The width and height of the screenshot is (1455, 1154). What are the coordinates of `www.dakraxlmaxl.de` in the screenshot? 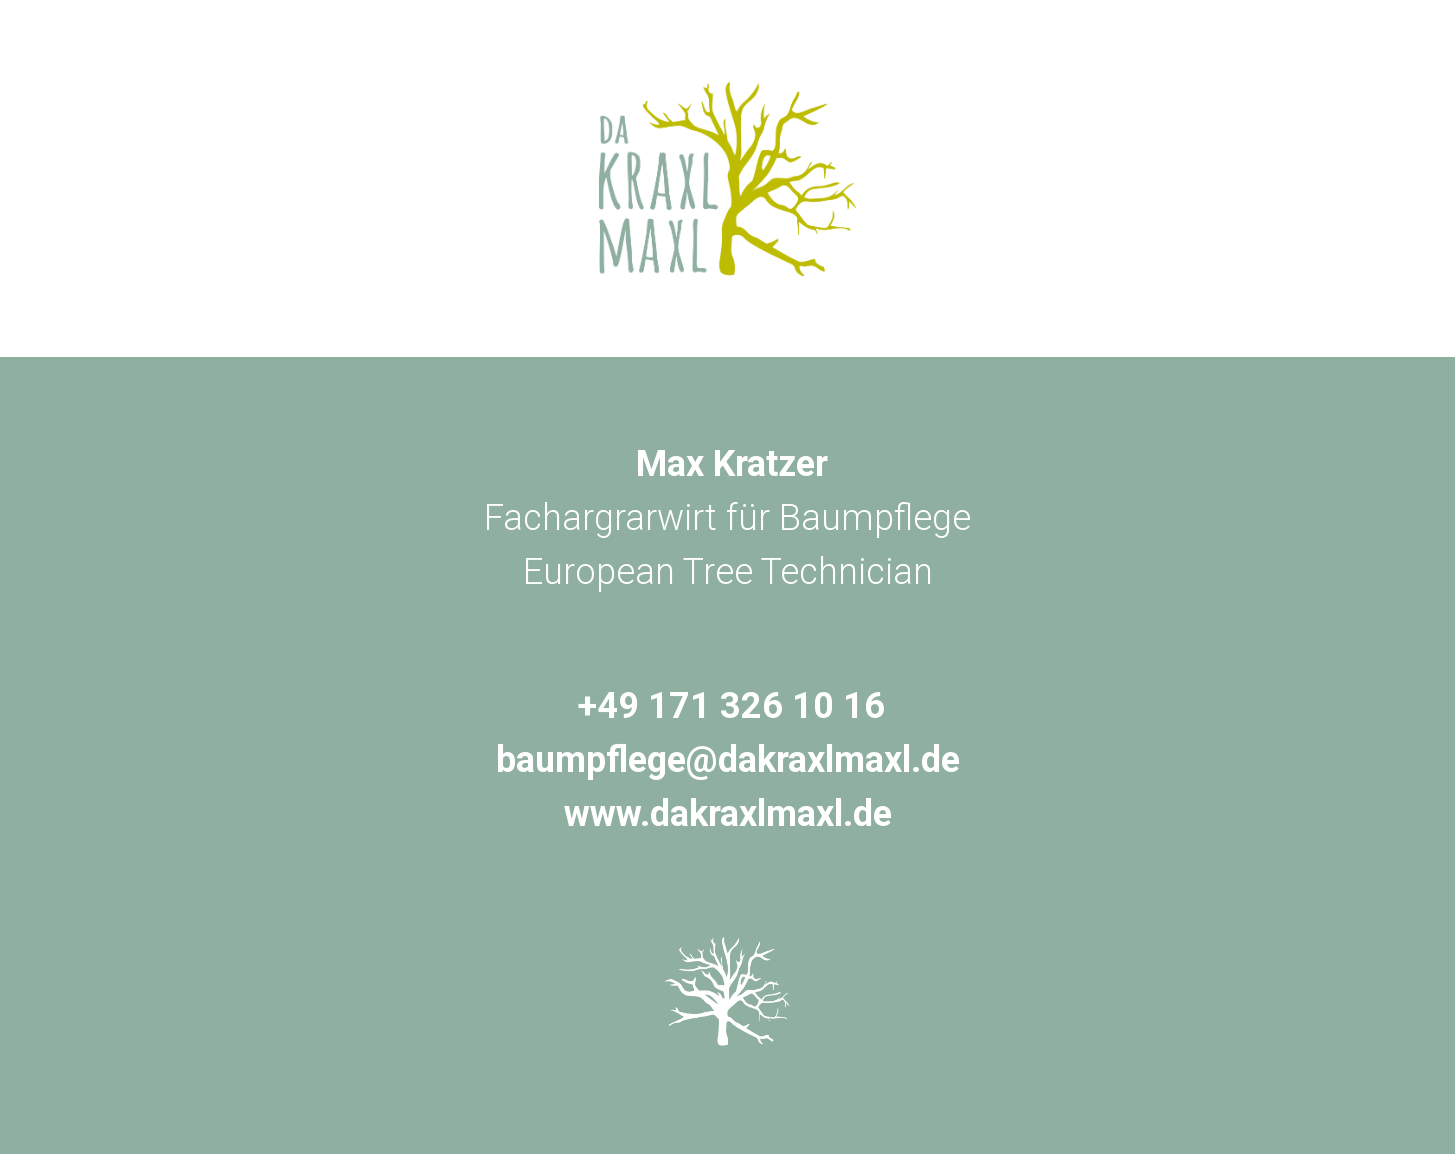 It's located at (728, 814).